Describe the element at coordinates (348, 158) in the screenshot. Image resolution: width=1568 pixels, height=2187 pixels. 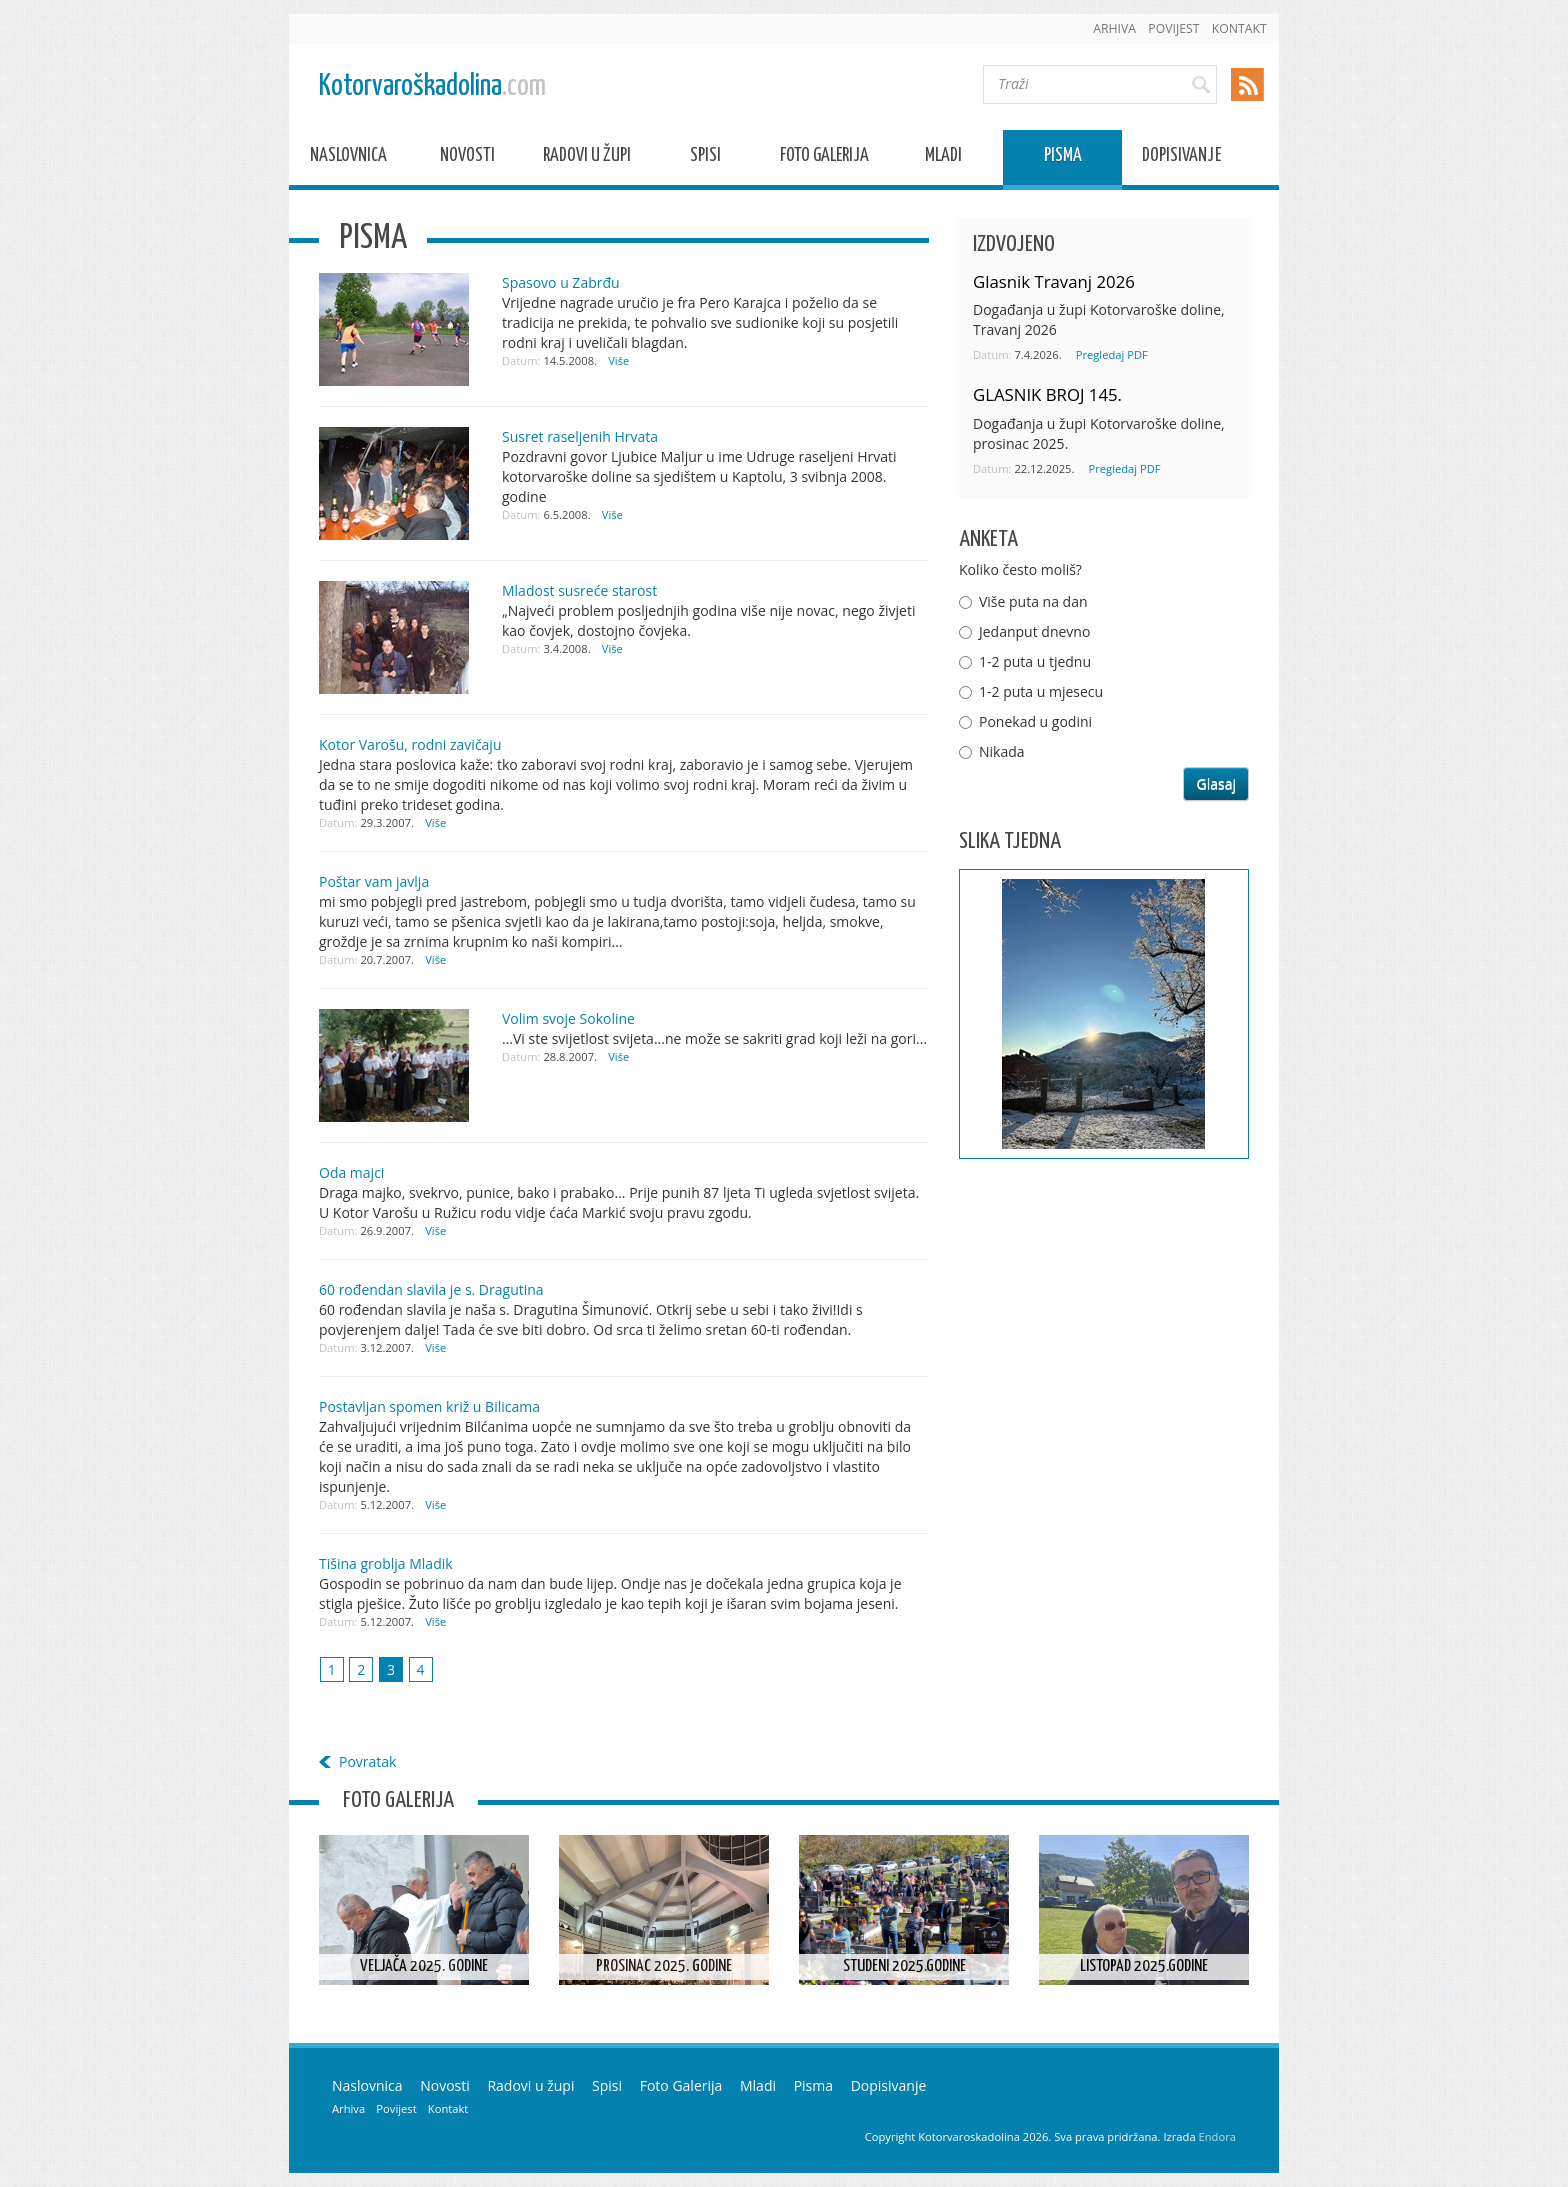
I see `Naslovnica` at that location.